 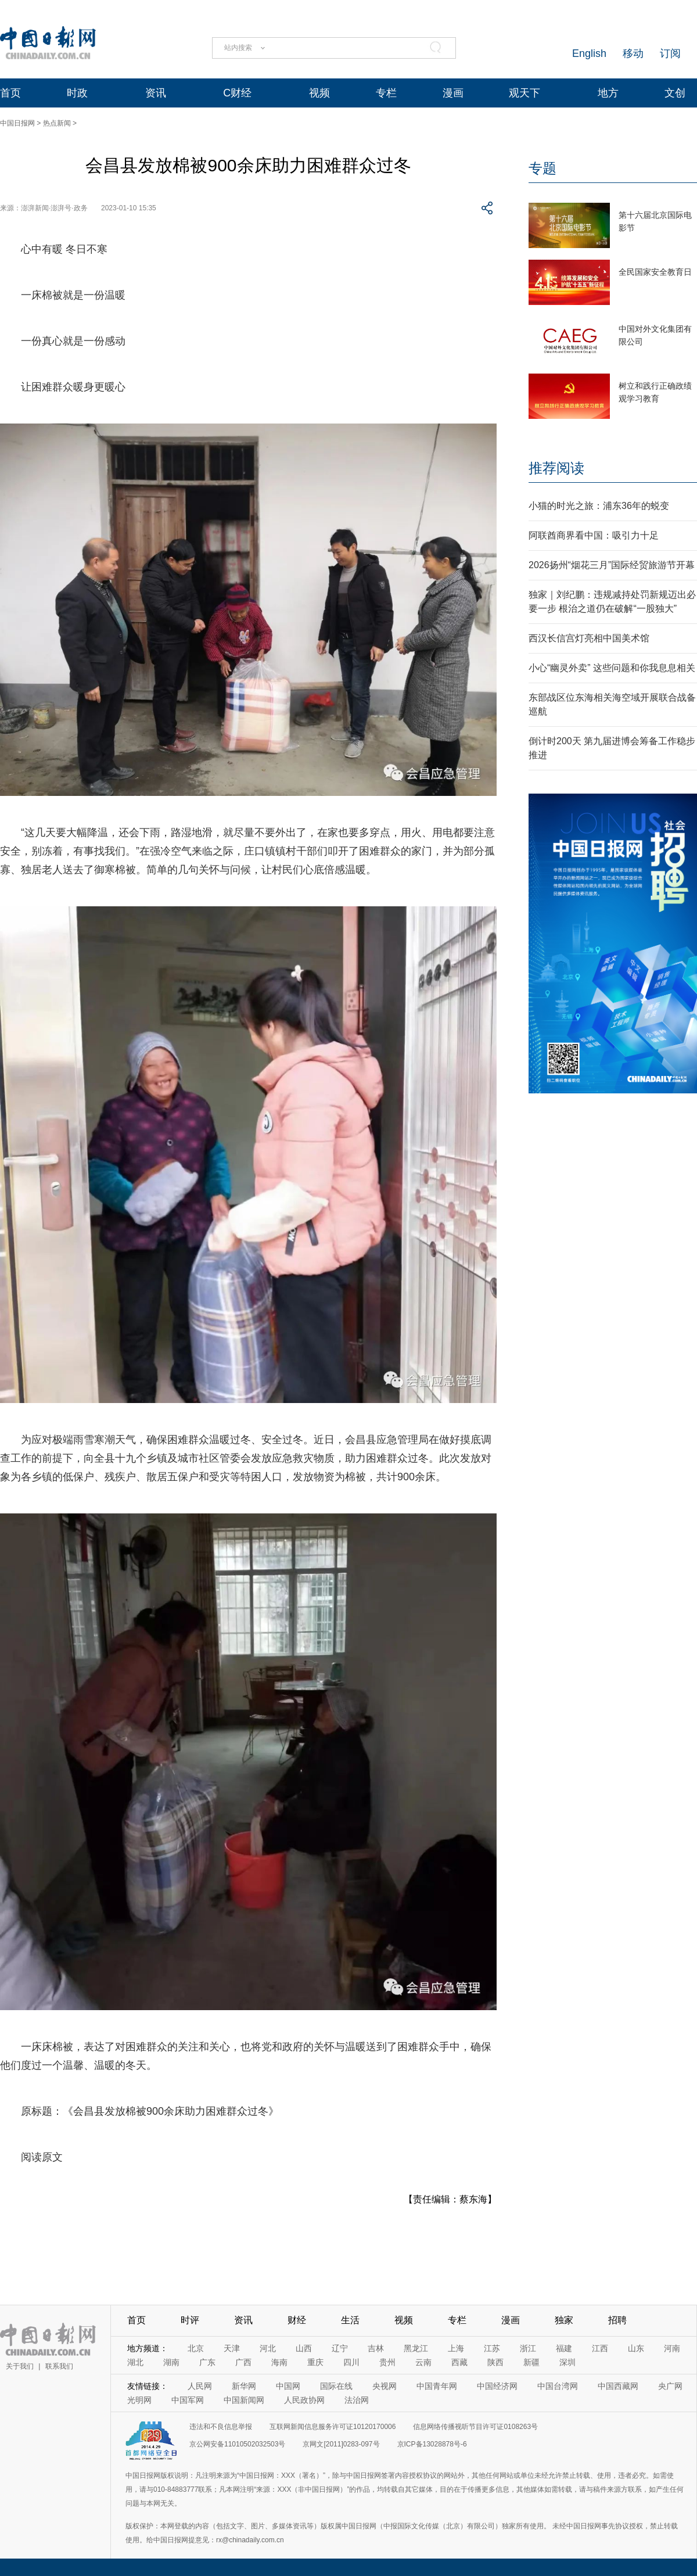 What do you see at coordinates (618, 2386) in the screenshot?
I see `中国西藏网` at bounding box center [618, 2386].